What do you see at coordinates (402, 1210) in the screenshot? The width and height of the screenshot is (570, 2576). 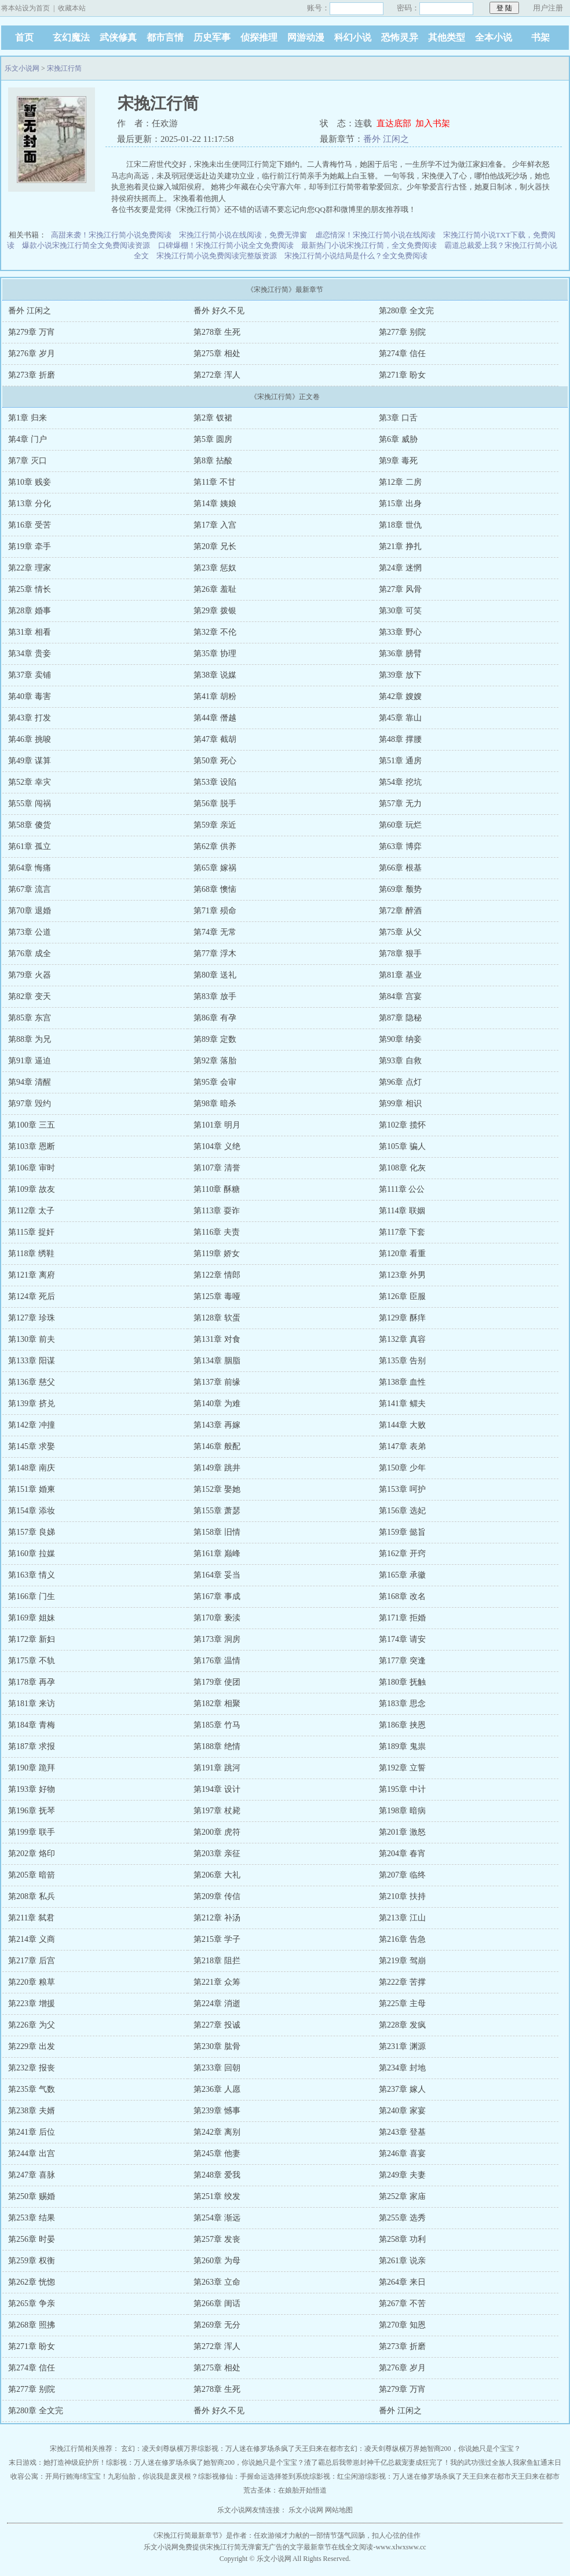 I see `第114章 联姻` at bounding box center [402, 1210].